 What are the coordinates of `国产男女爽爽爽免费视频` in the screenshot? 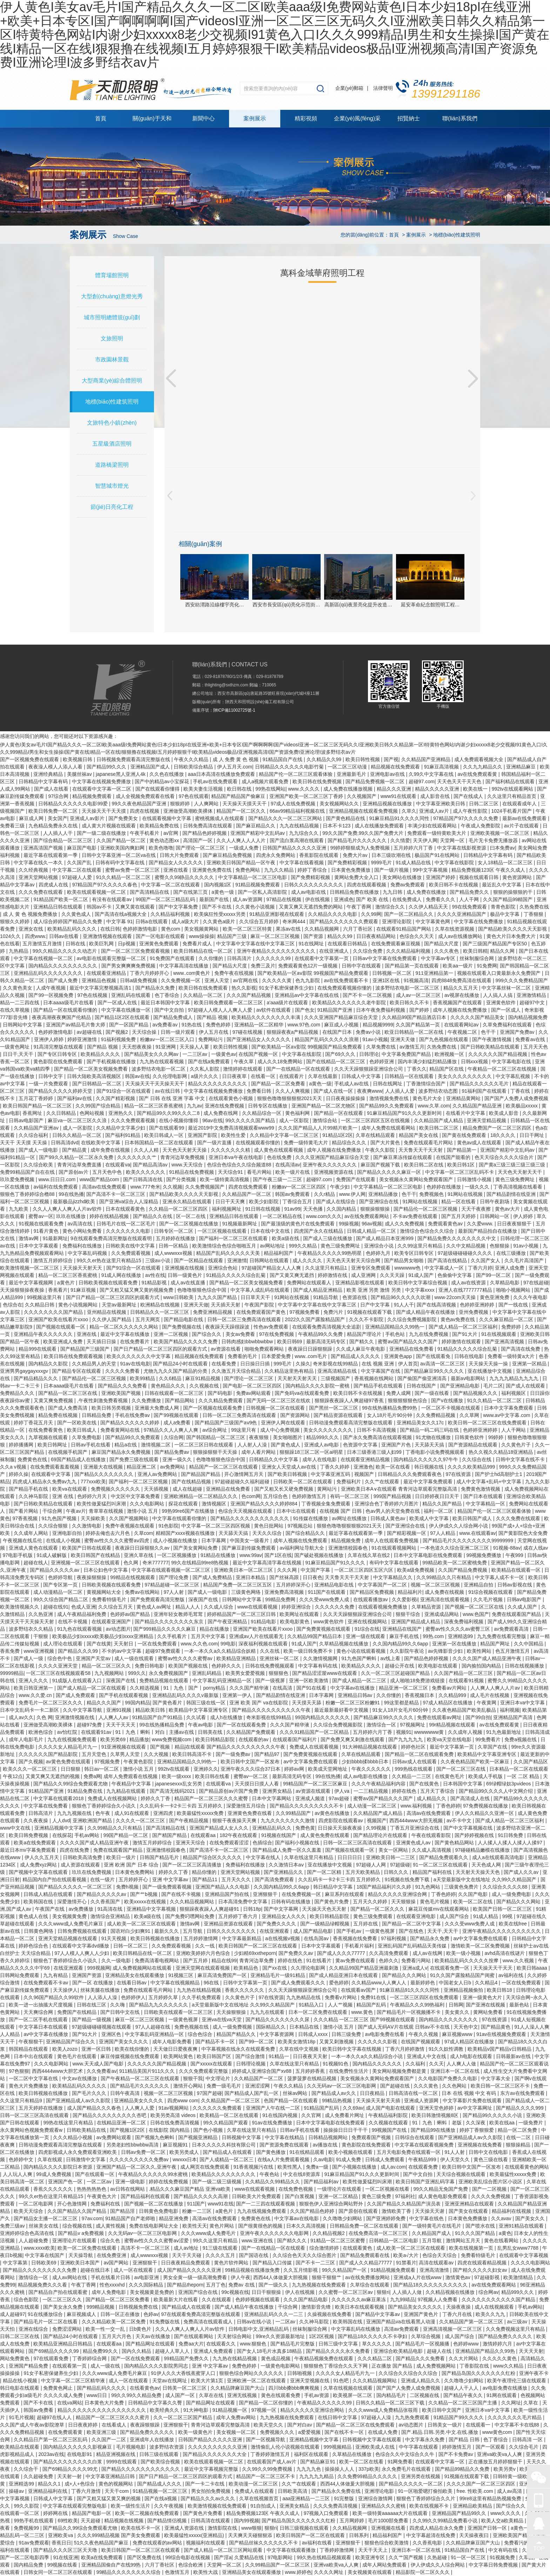 It's located at (129, 966).